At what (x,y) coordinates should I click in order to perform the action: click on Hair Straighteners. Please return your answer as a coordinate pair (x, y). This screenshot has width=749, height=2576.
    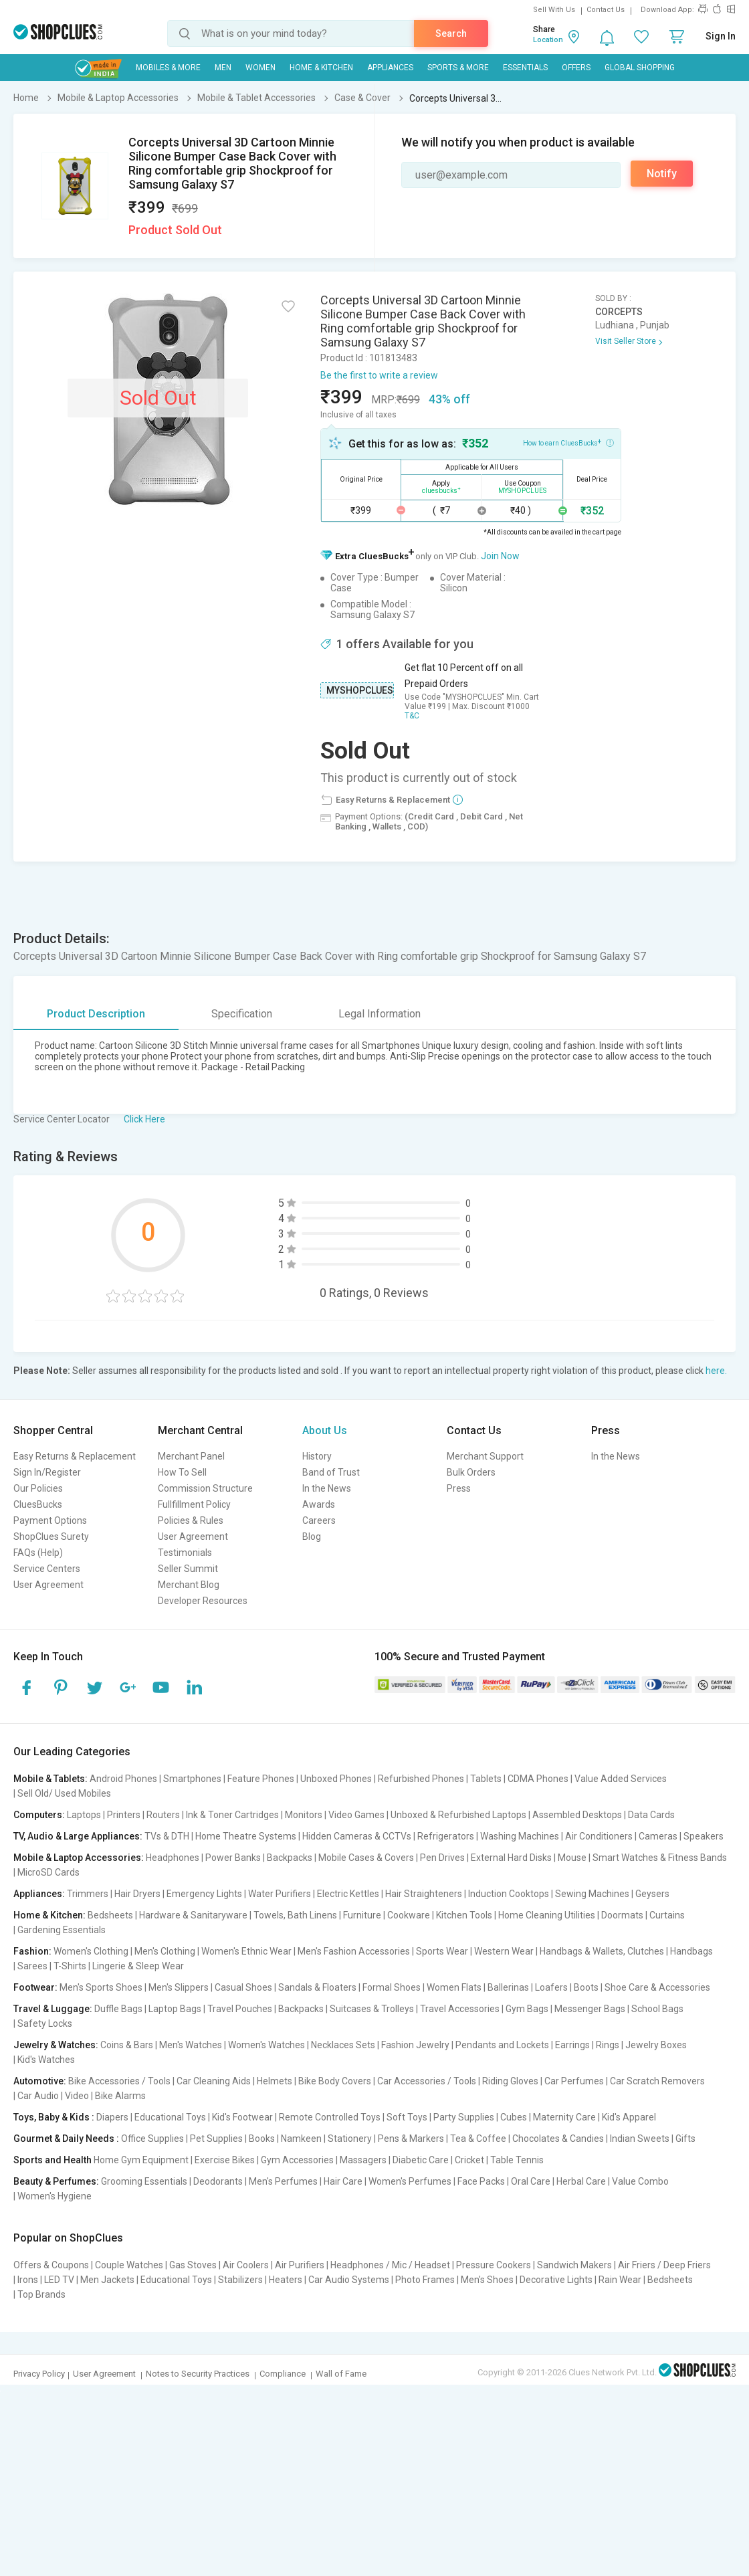
    Looking at the image, I should click on (423, 1893).